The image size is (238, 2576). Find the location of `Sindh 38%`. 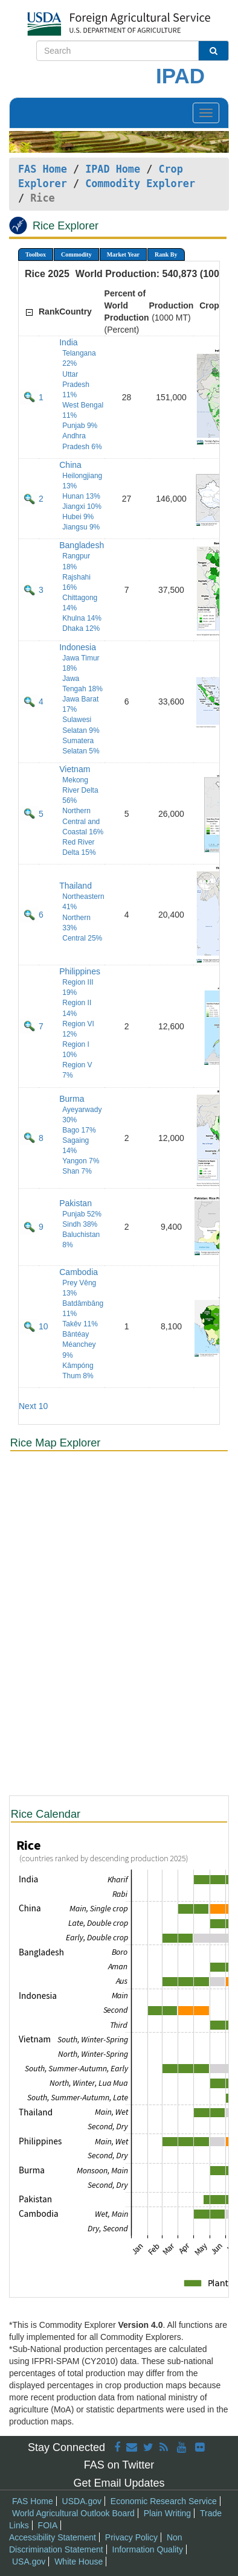

Sindh 38% is located at coordinates (79, 1224).